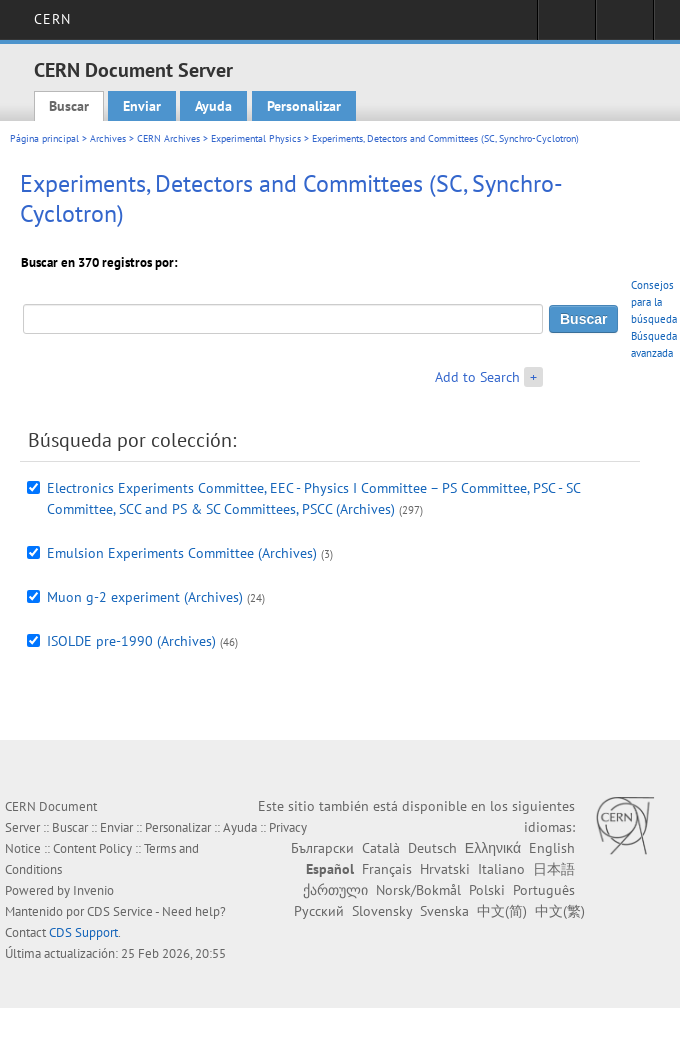 The image size is (680, 1052). Describe the element at coordinates (381, 848) in the screenshot. I see `Català` at that location.